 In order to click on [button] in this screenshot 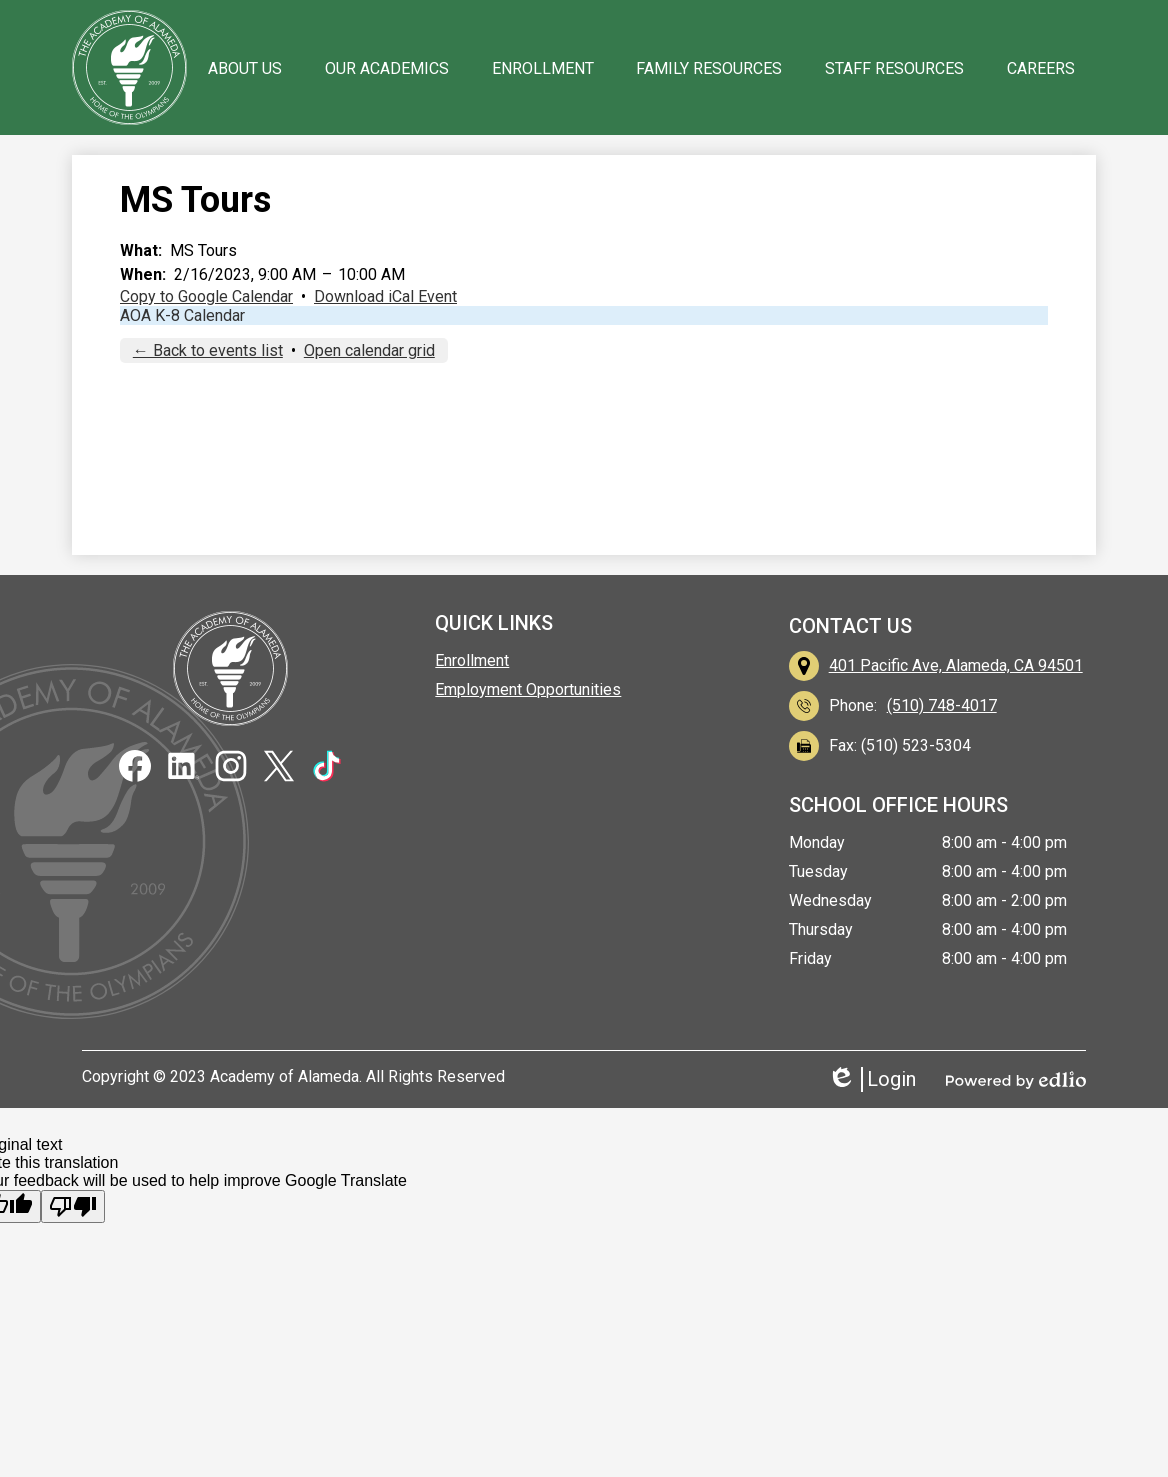, I will do `click(245, 68)`.